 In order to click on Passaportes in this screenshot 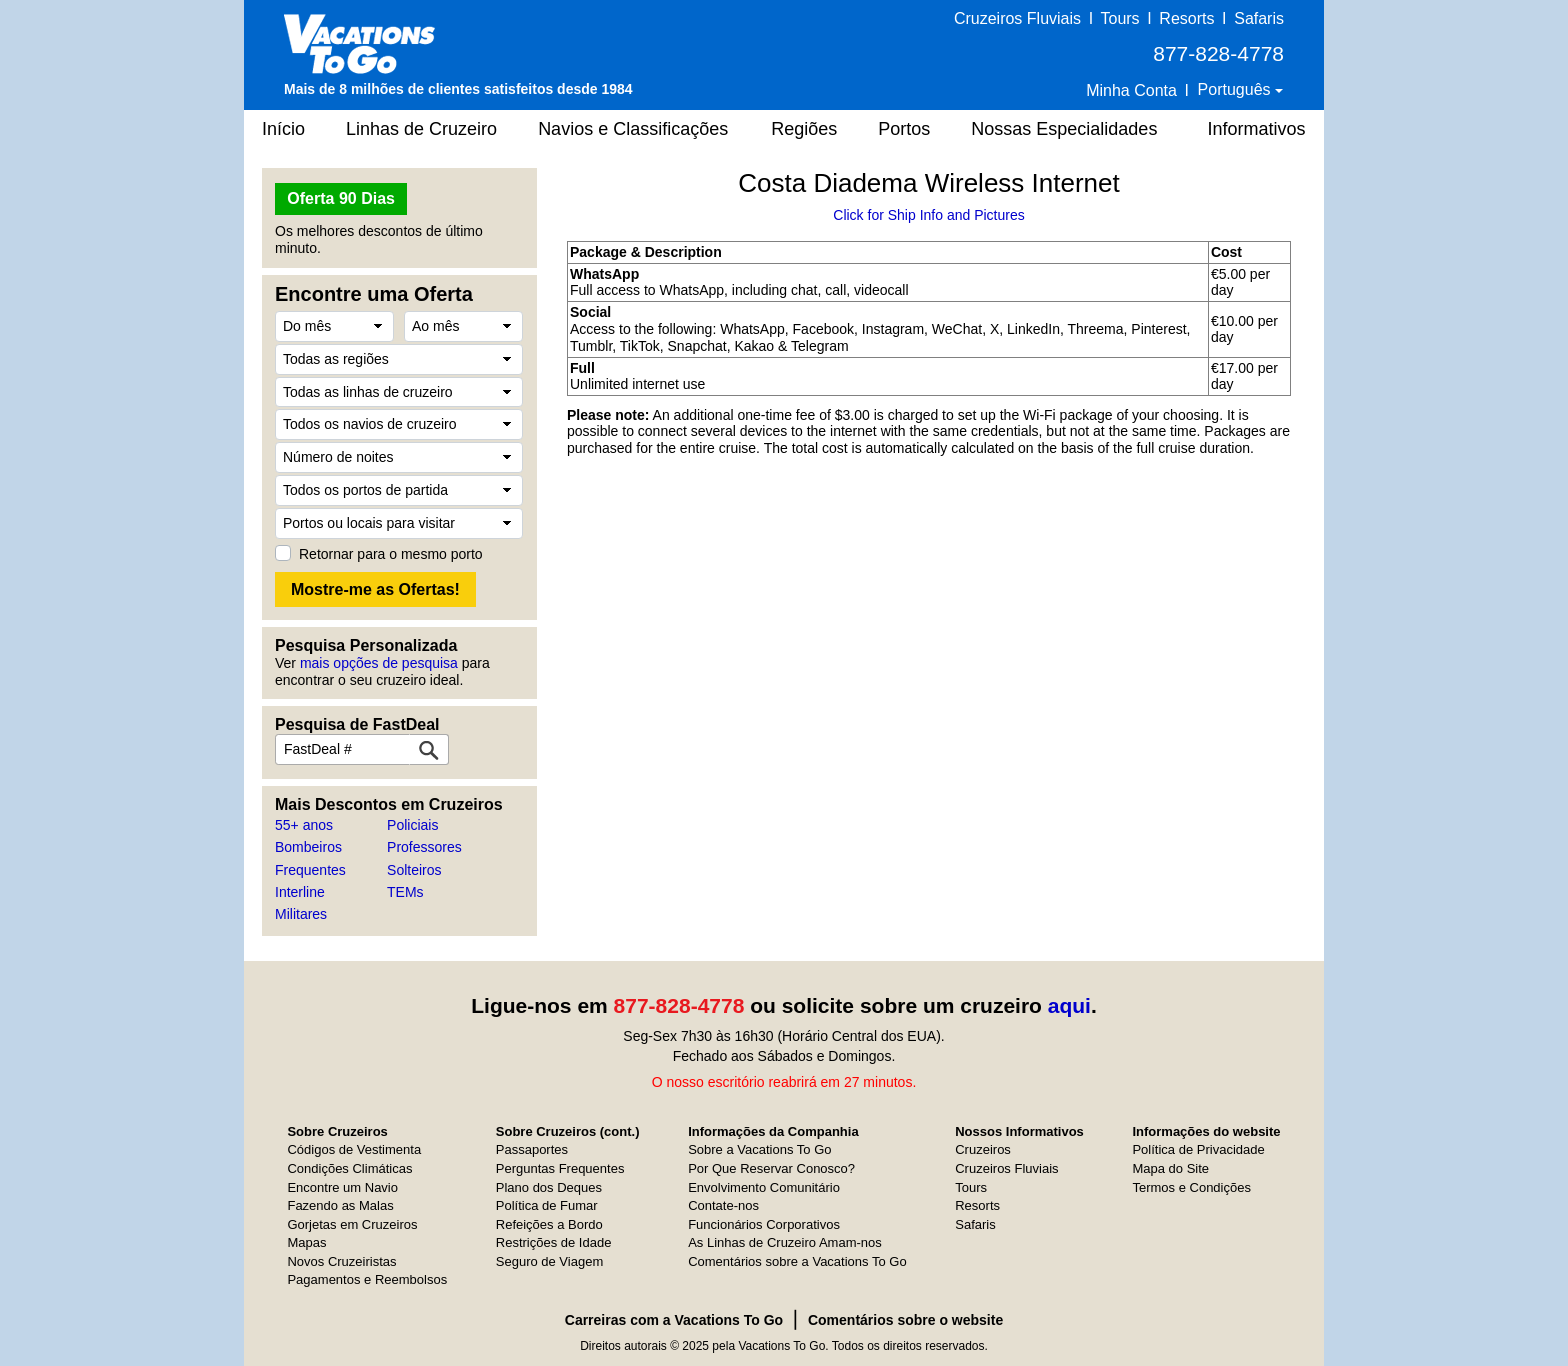, I will do `click(532, 1149)`.